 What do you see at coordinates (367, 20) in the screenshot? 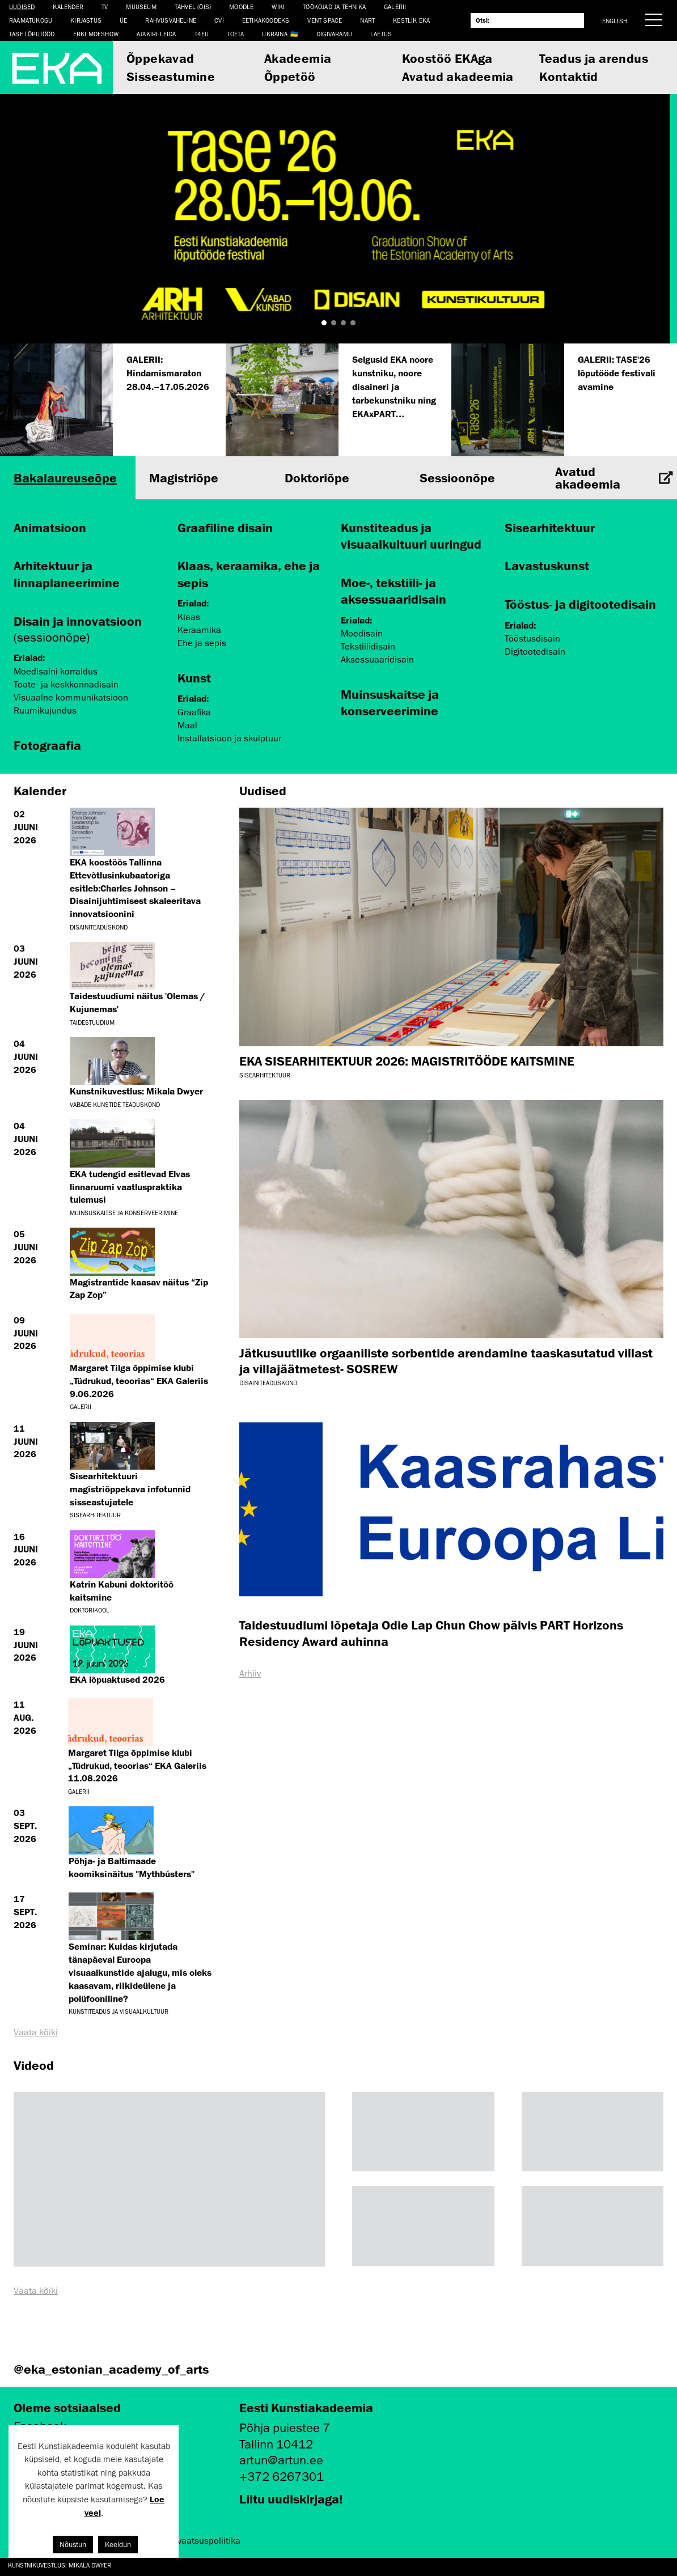
I see `NART` at bounding box center [367, 20].